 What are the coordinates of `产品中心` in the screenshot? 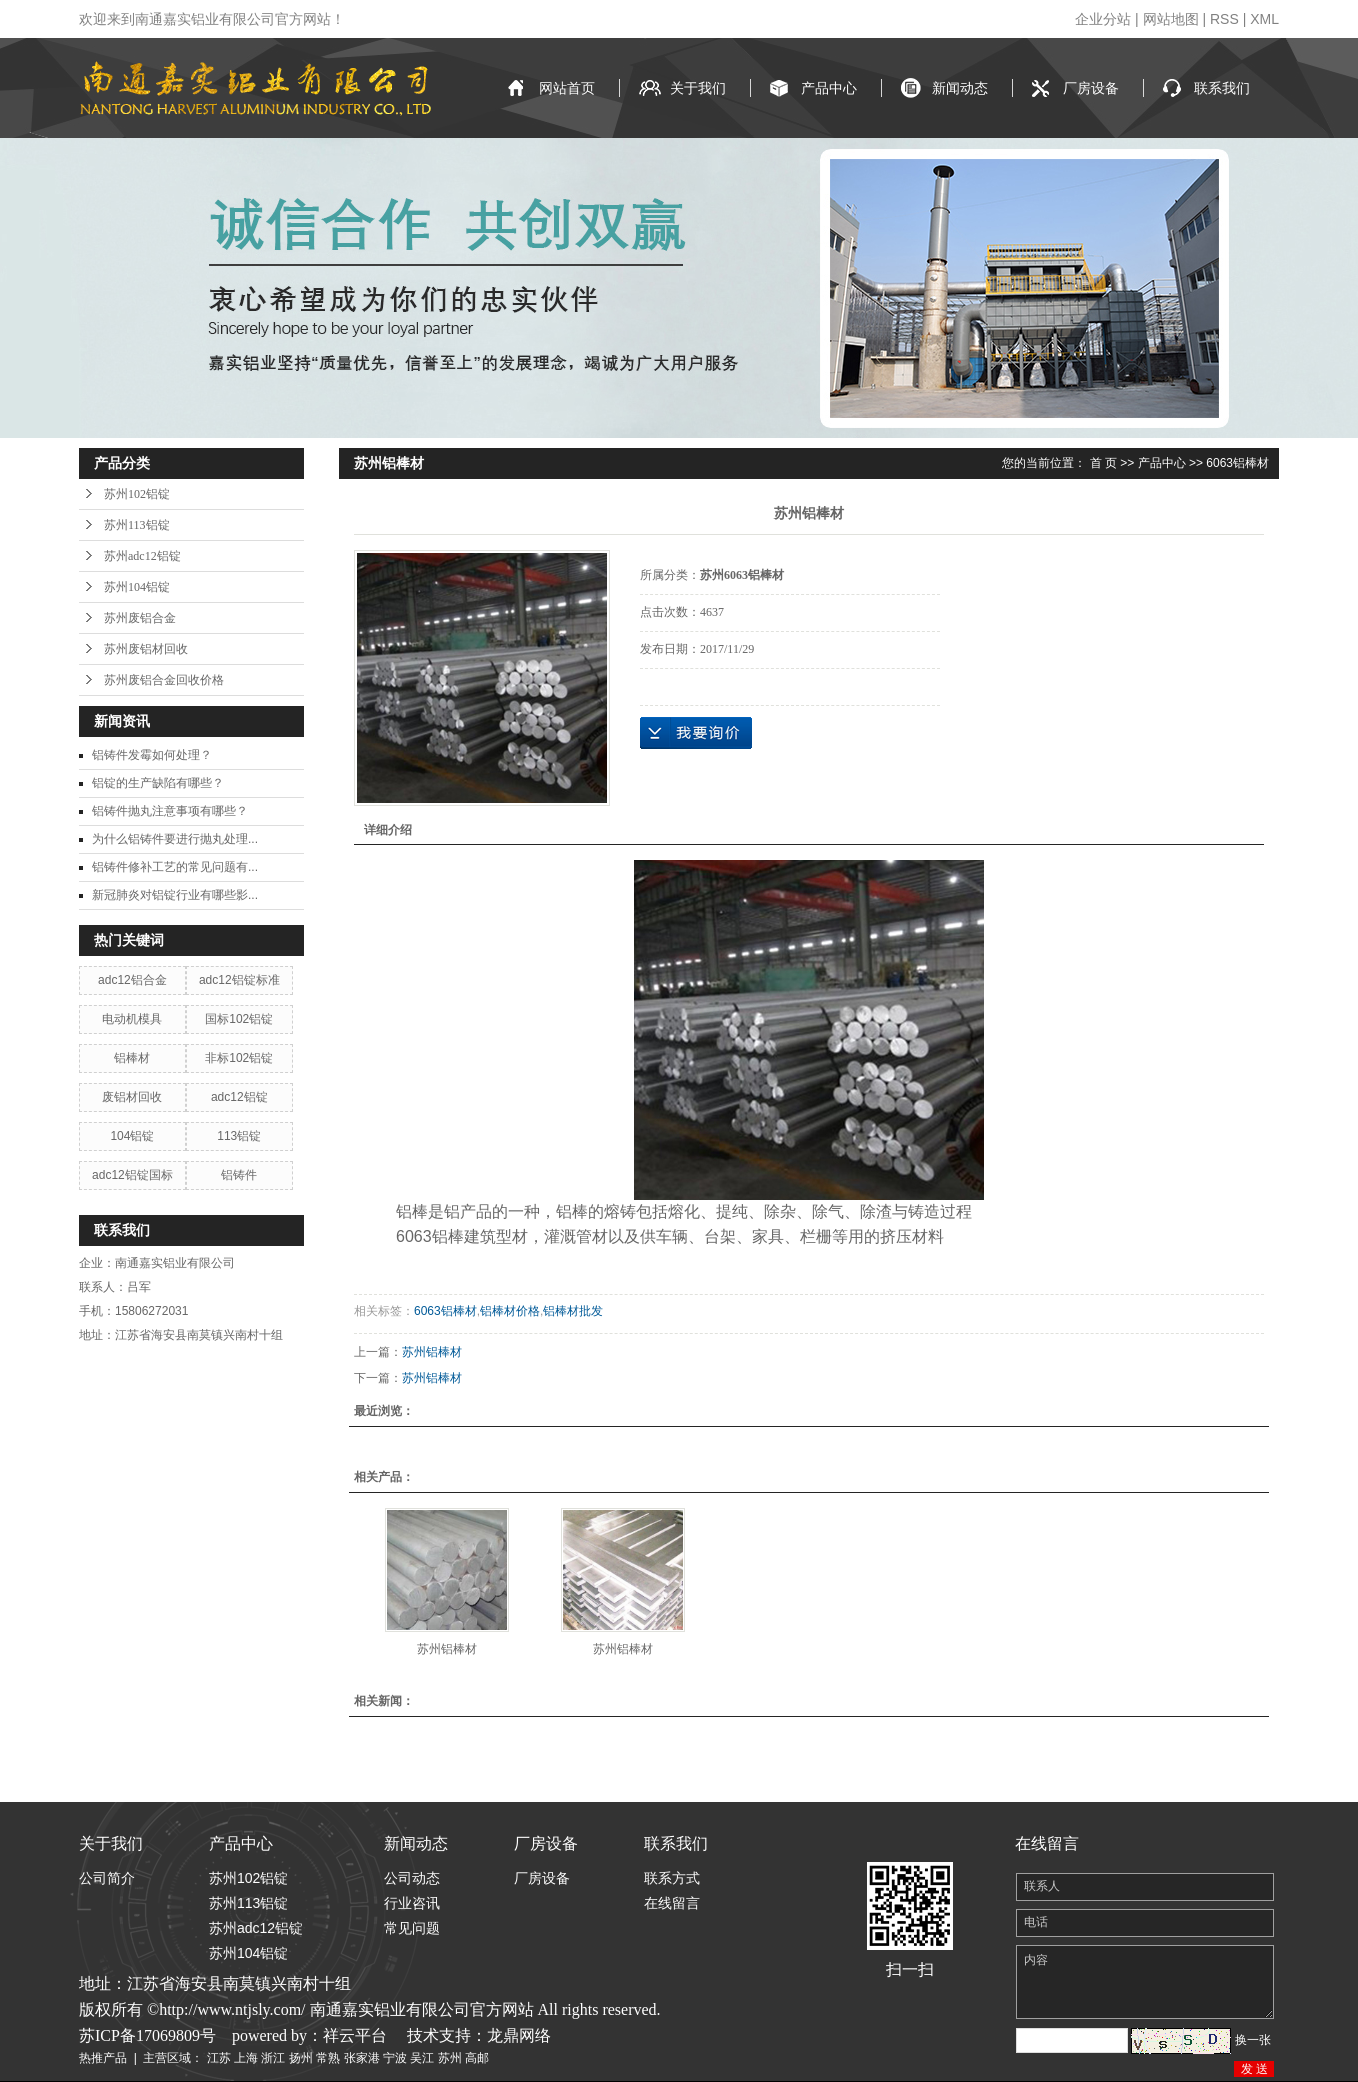 It's located at (829, 88).